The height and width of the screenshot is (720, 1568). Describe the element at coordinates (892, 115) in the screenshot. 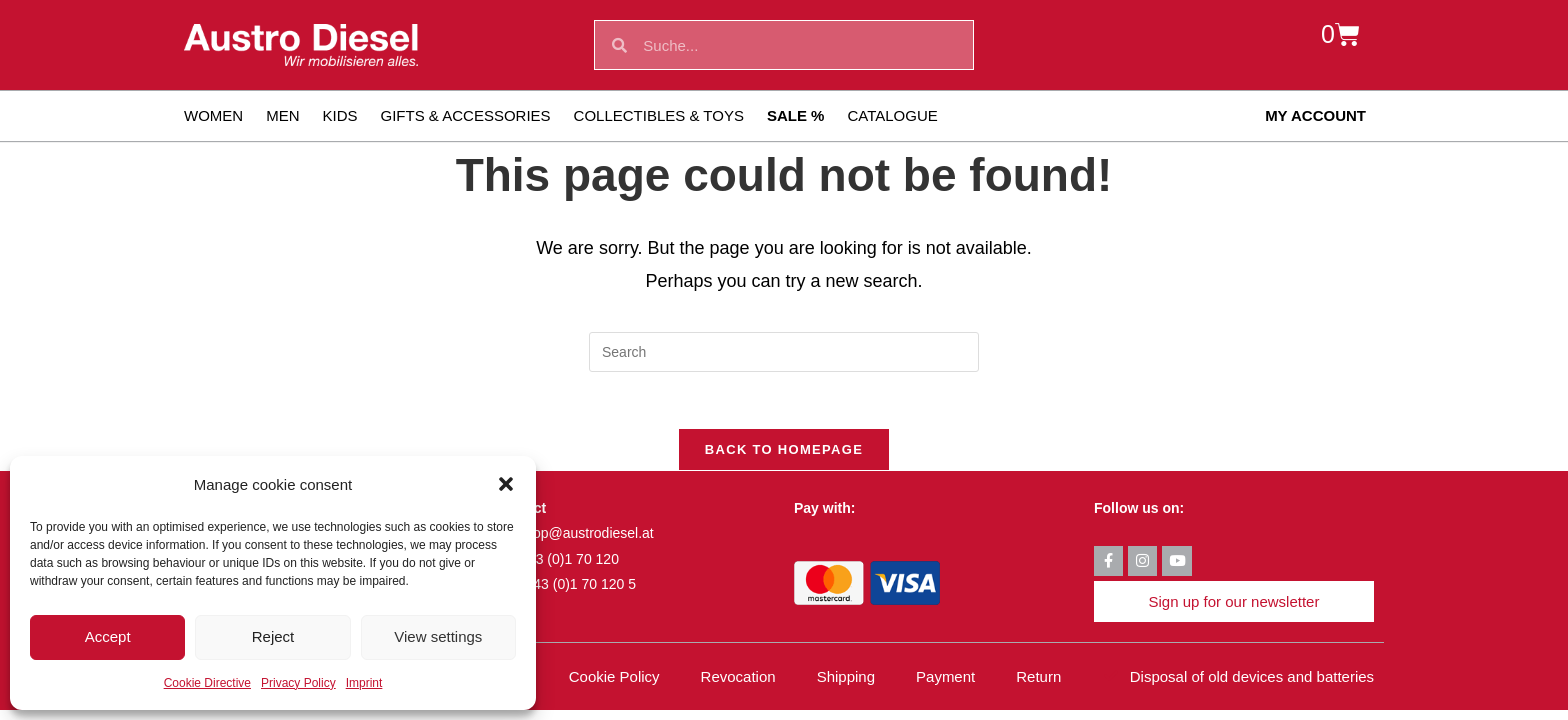

I see `Catalogue` at that location.